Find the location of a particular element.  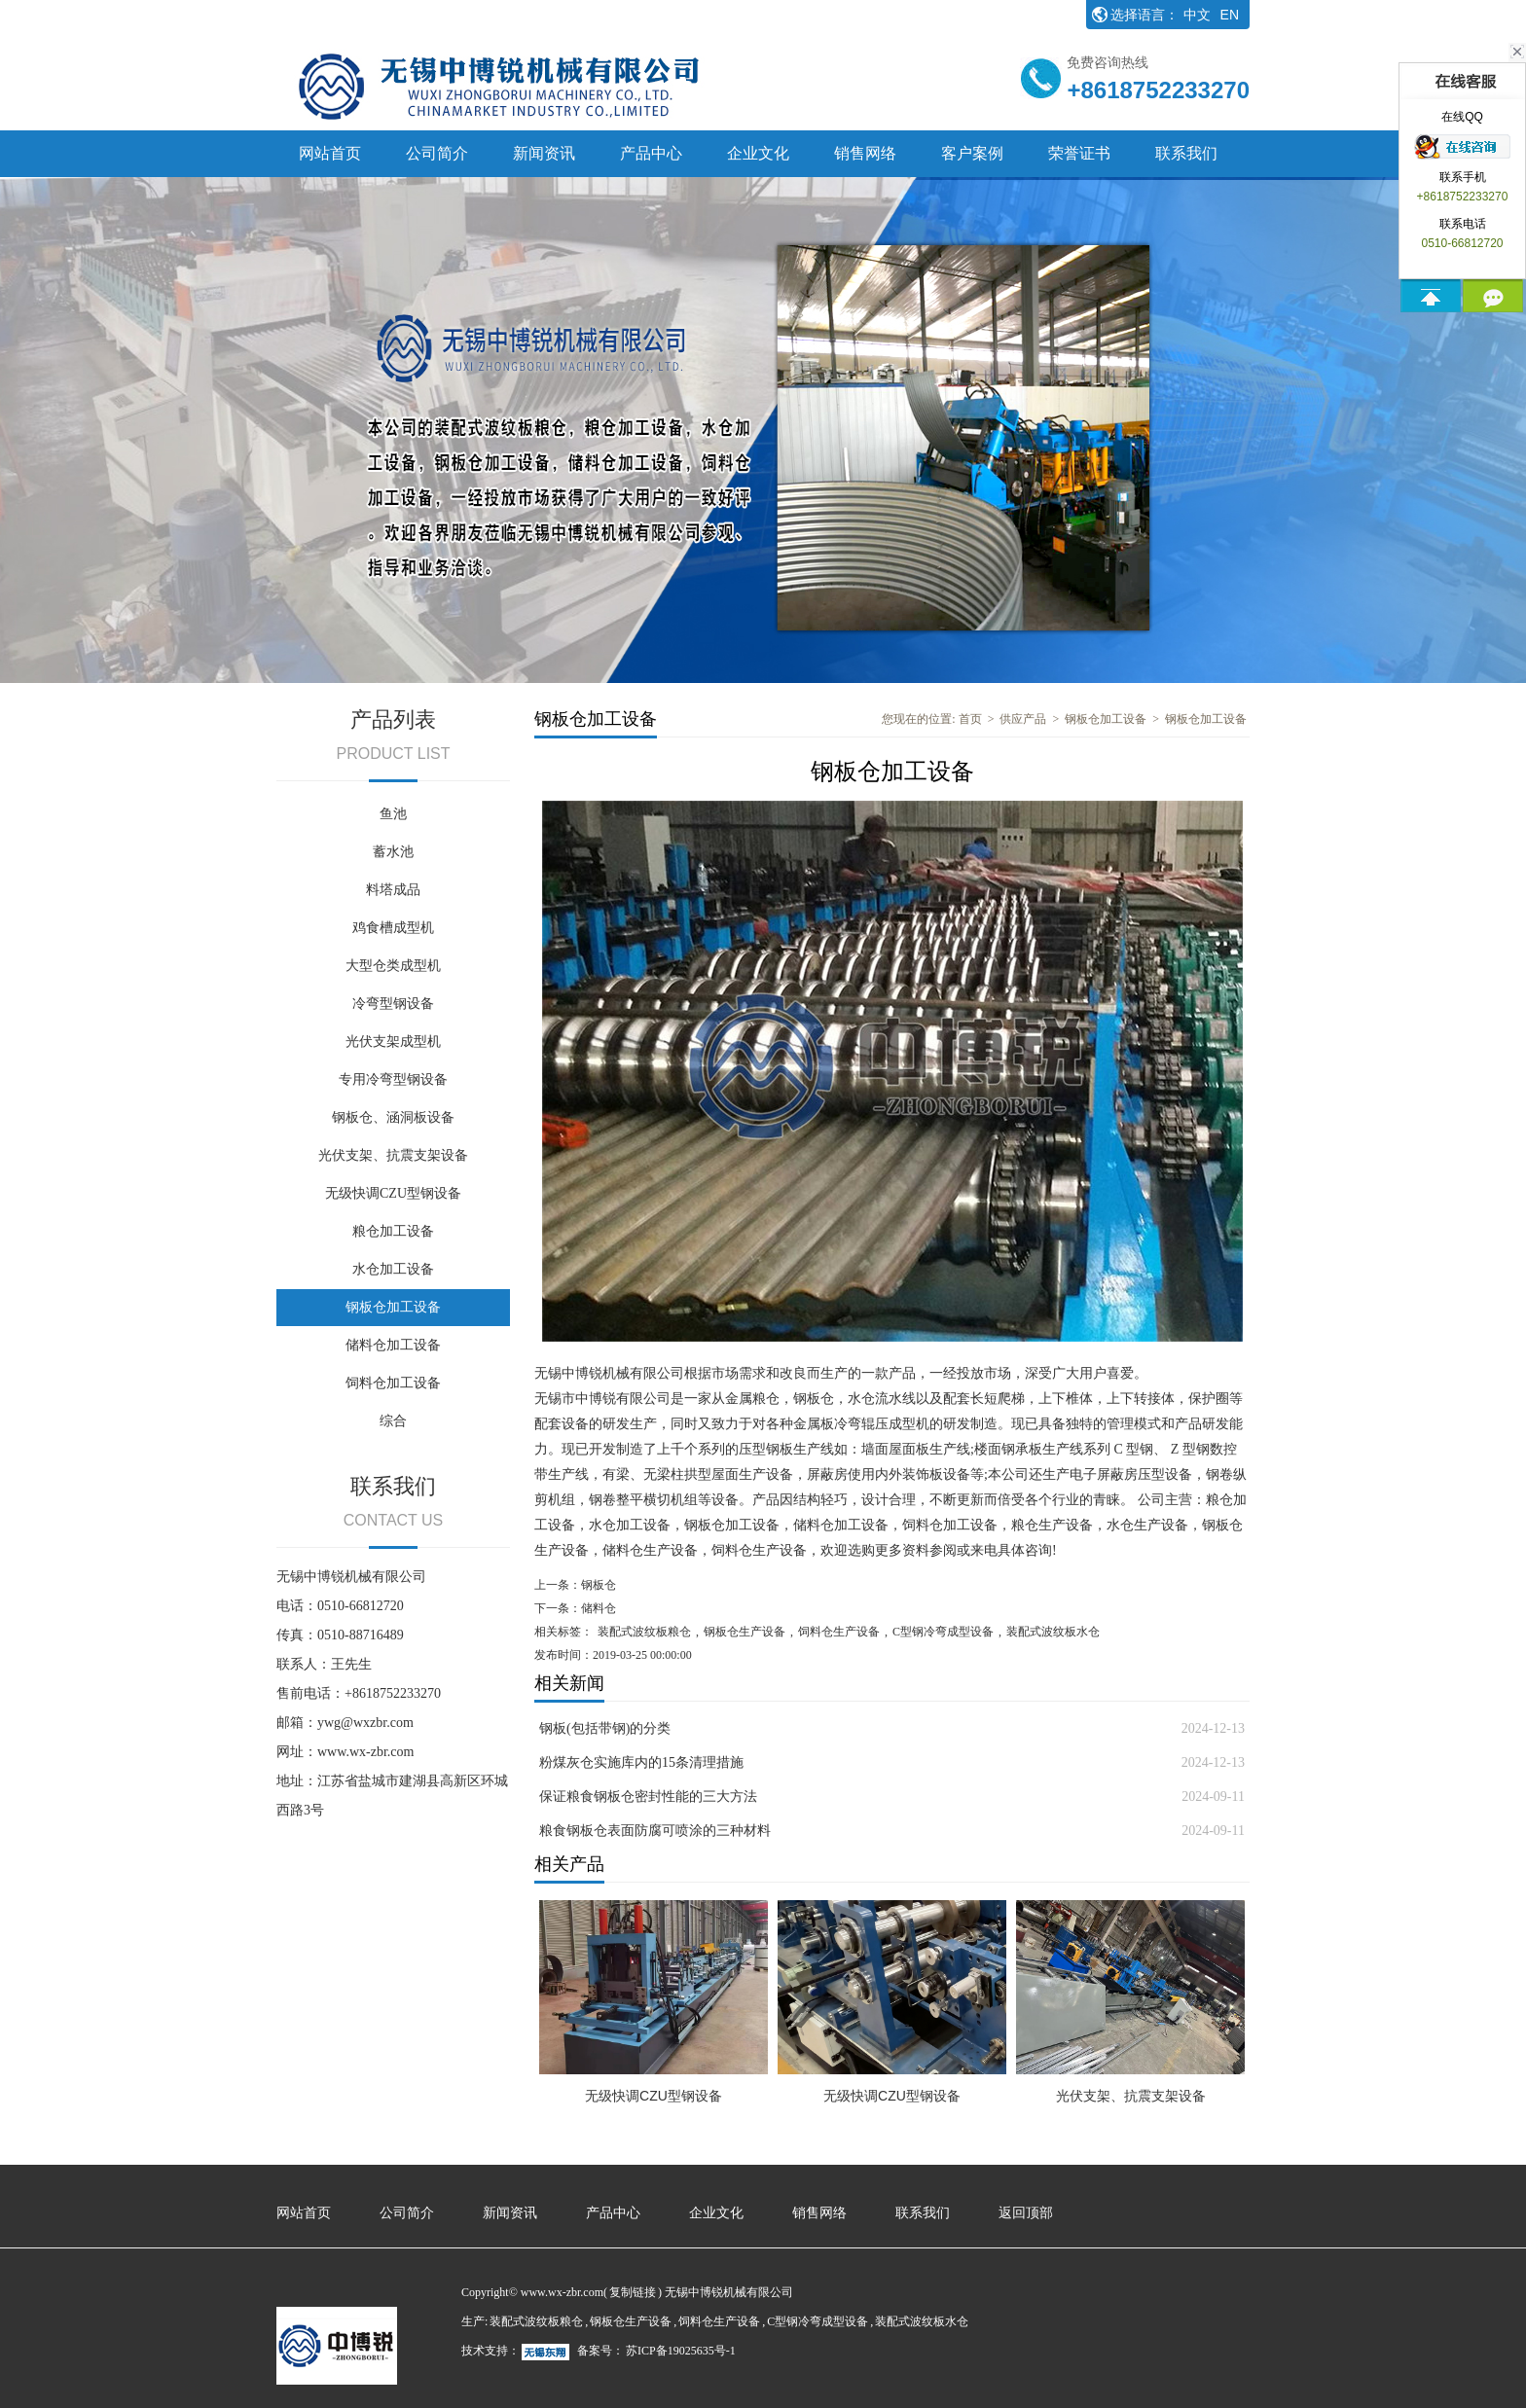

大型仓类成型机 is located at coordinates (393, 965).